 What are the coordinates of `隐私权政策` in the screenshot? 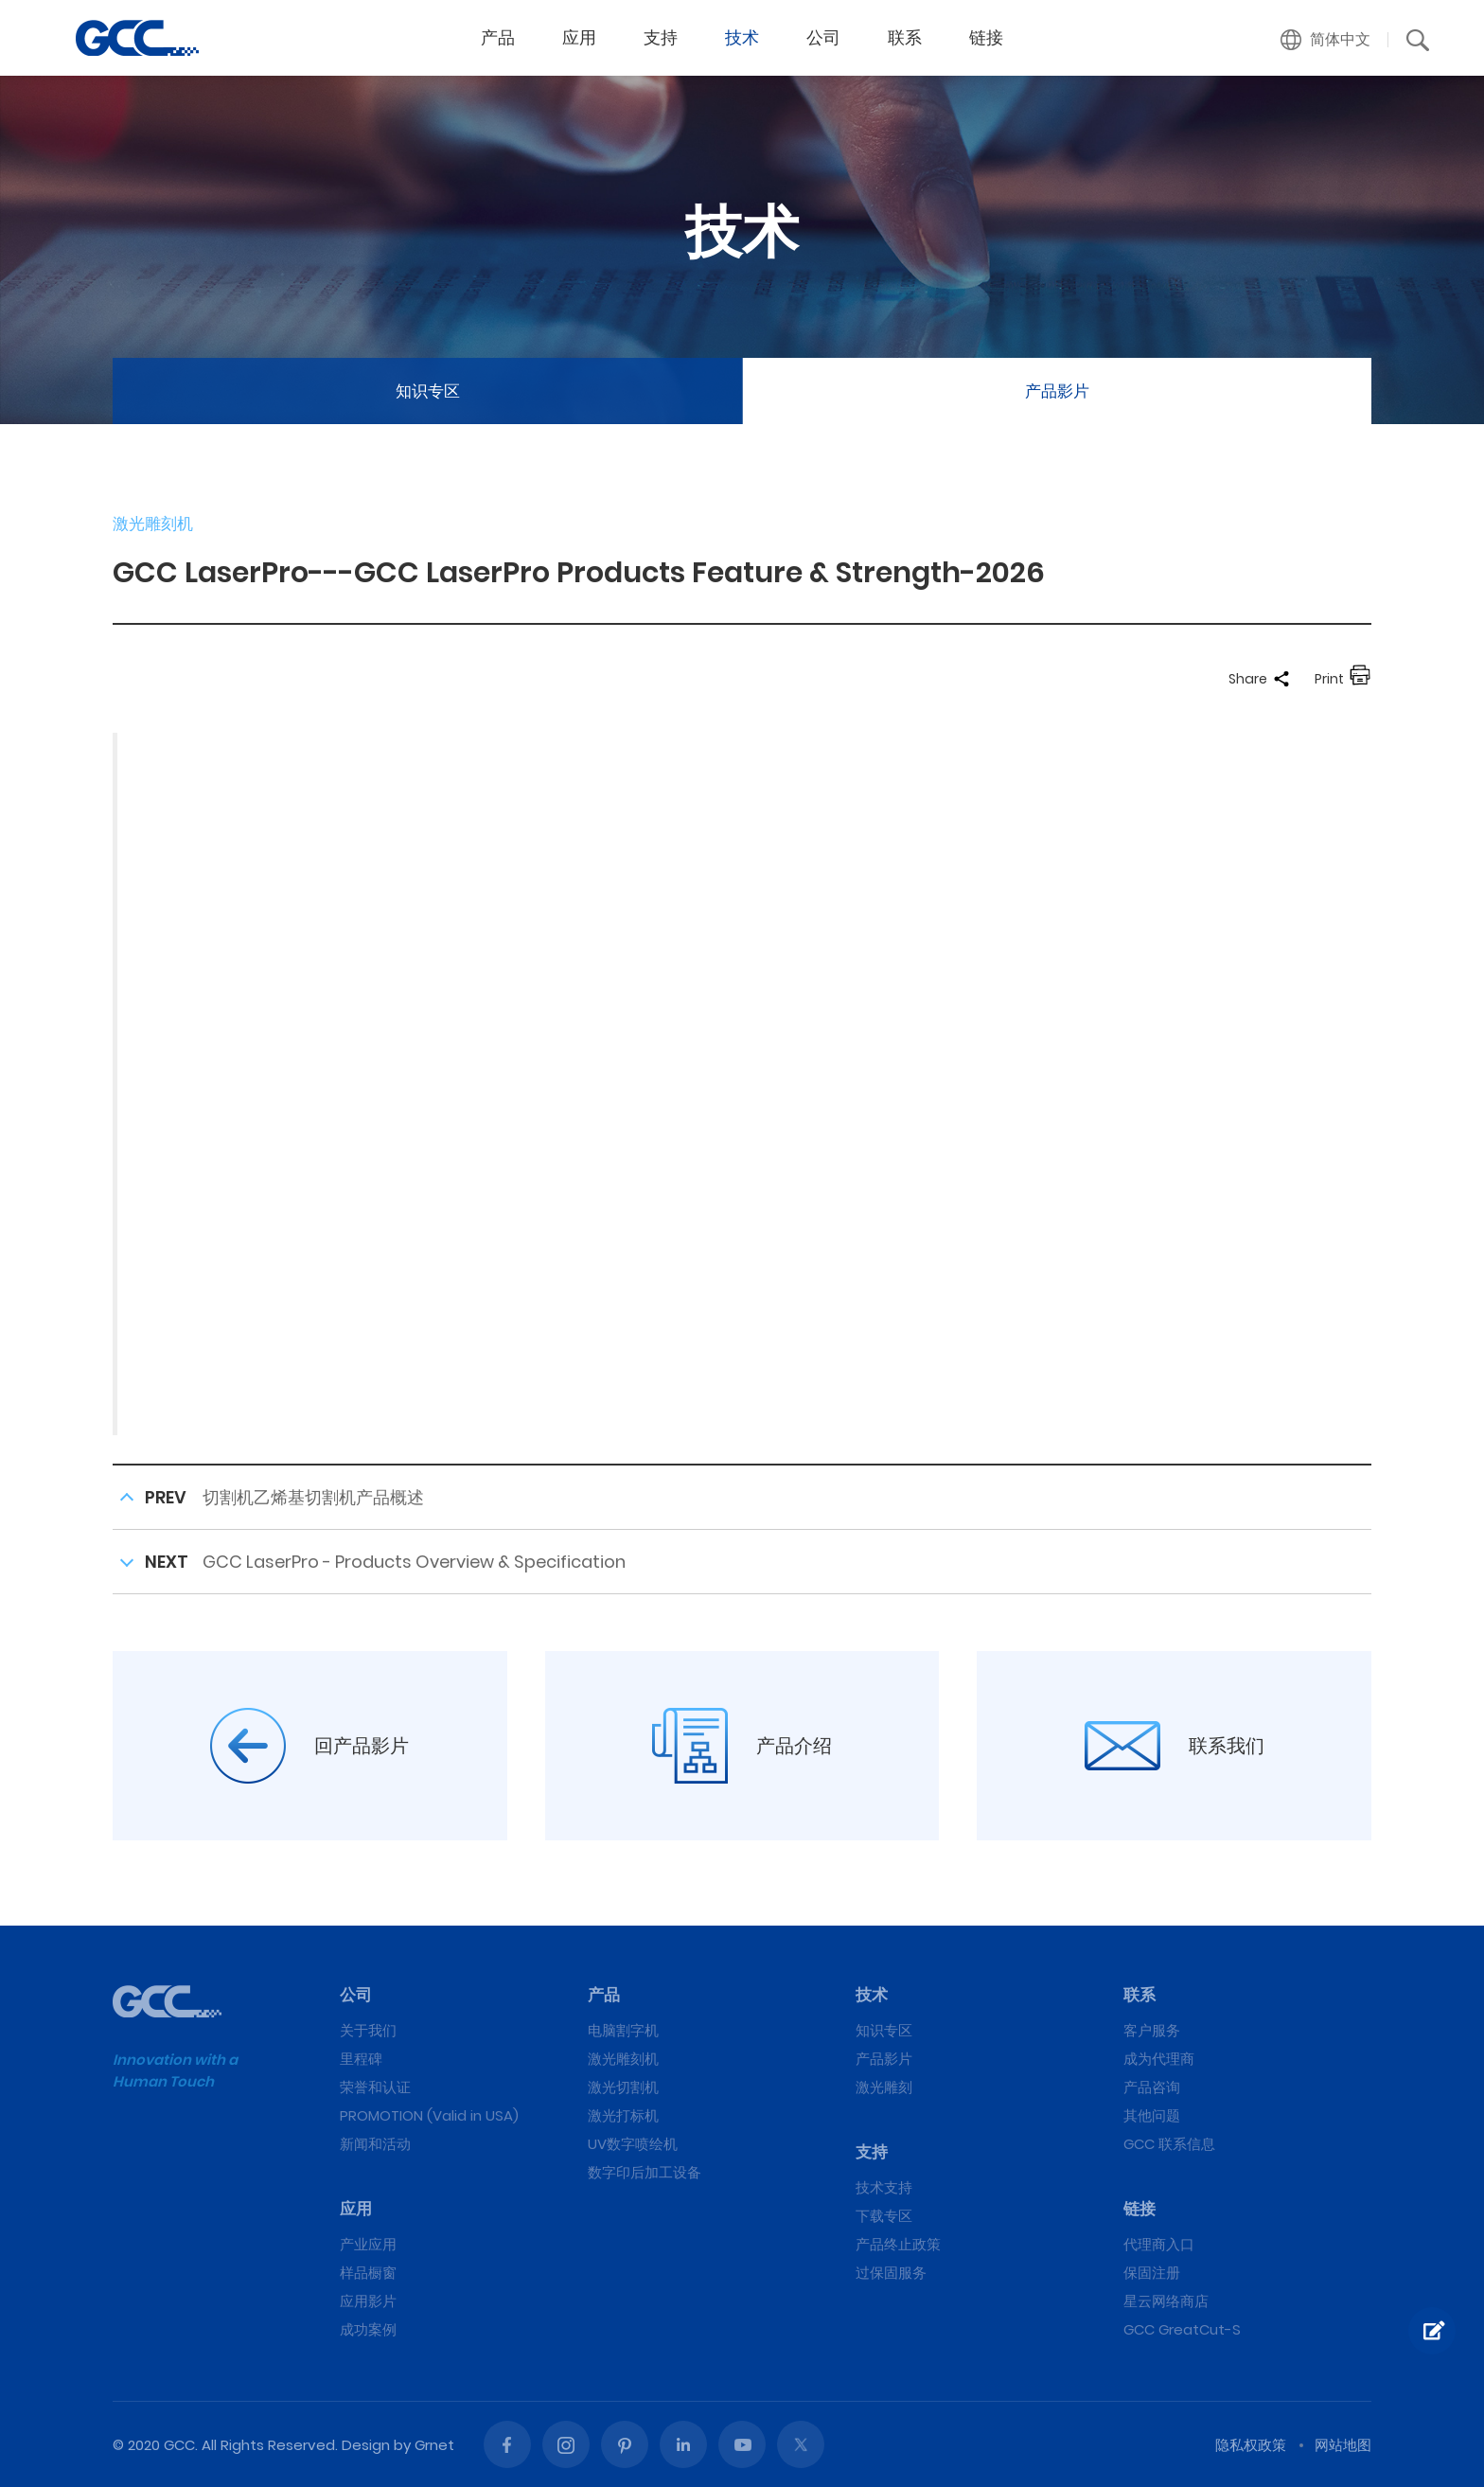 It's located at (1250, 2445).